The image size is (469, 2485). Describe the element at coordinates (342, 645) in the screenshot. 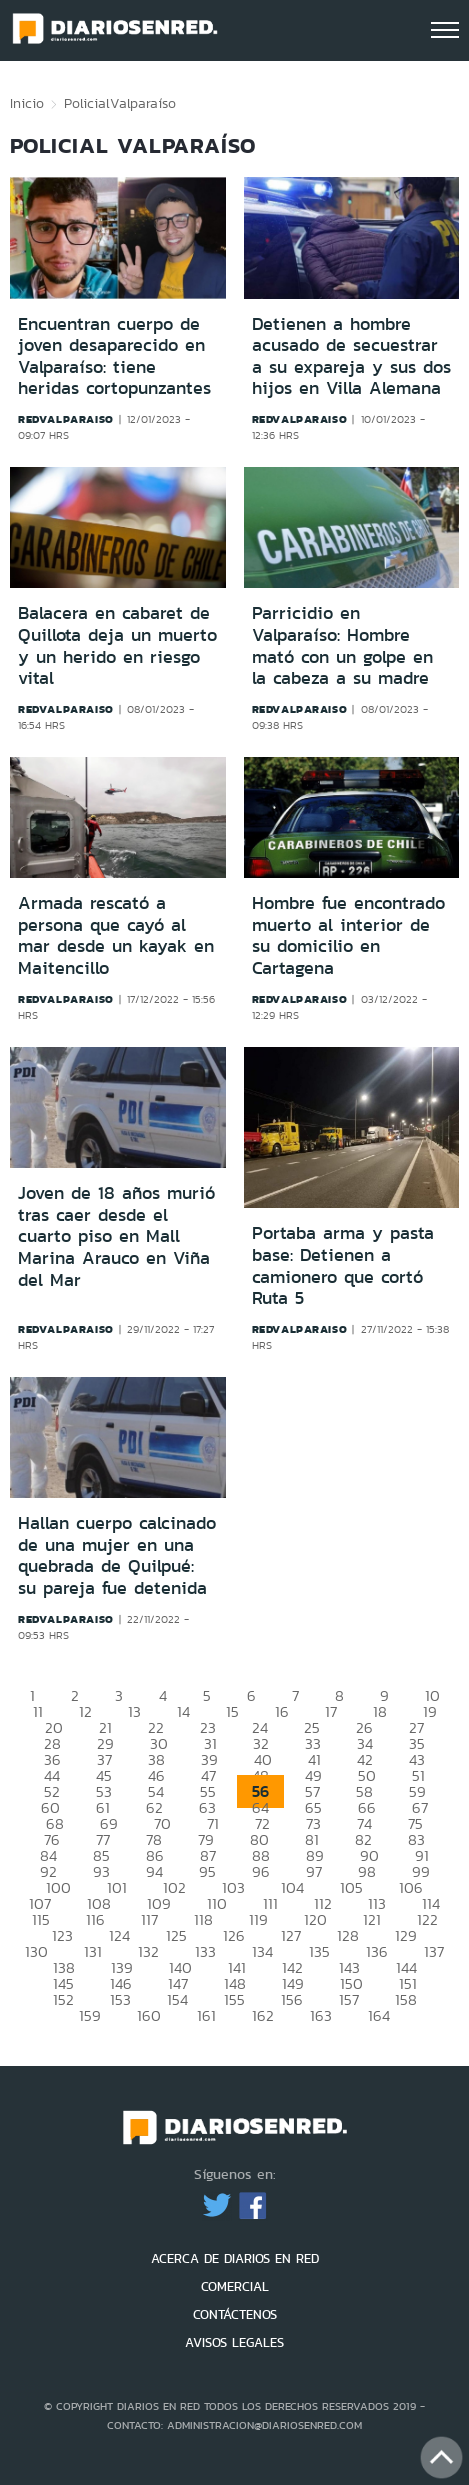

I see `Parricidio en Valparaíso: Hombre mató con un golpe en la cabeza a su madre` at that location.